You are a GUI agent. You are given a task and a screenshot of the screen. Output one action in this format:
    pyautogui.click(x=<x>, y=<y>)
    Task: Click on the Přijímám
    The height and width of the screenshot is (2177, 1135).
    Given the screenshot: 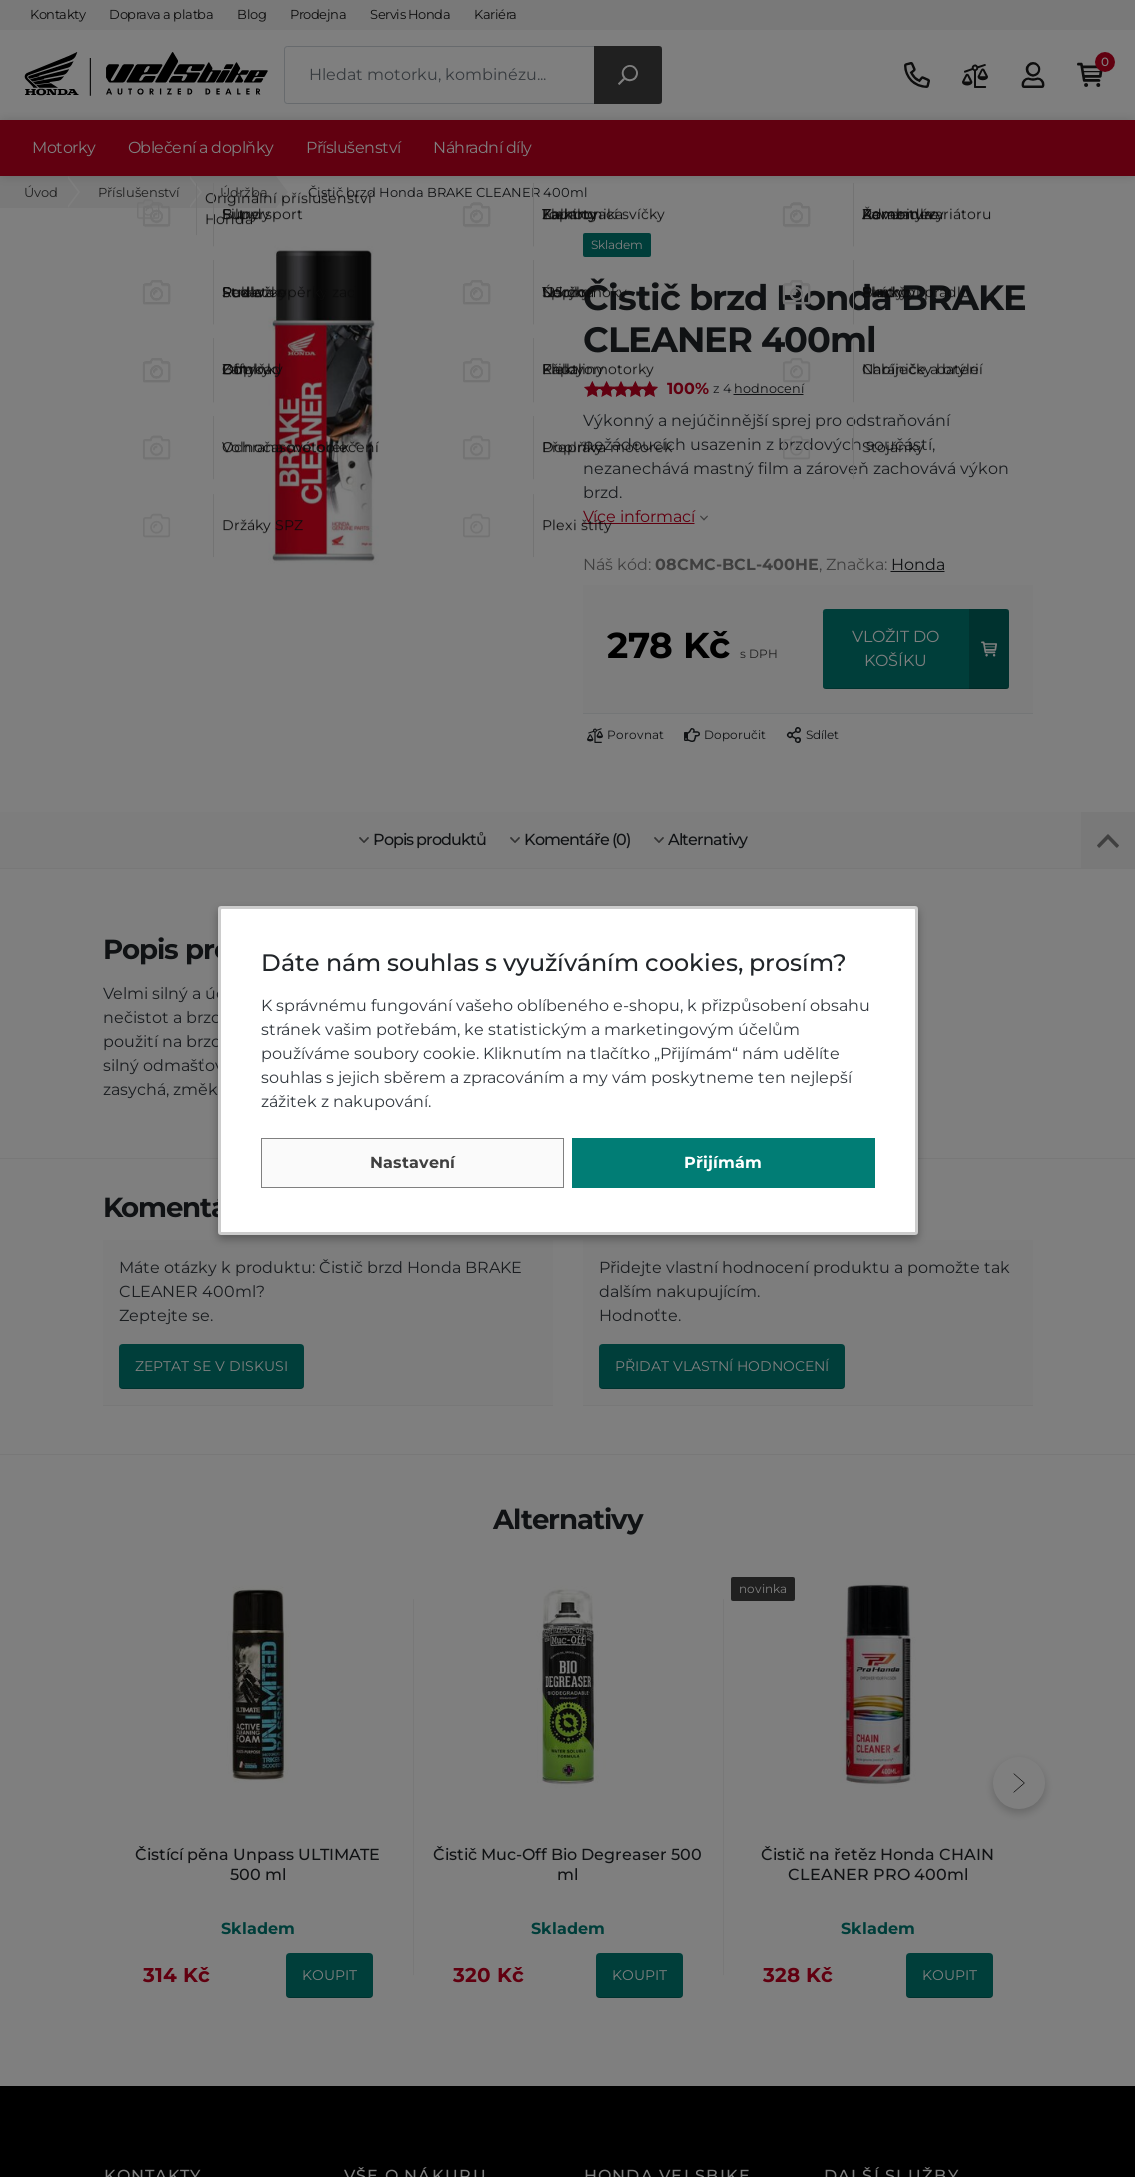 What is the action you would take?
    pyautogui.click(x=723, y=1162)
    